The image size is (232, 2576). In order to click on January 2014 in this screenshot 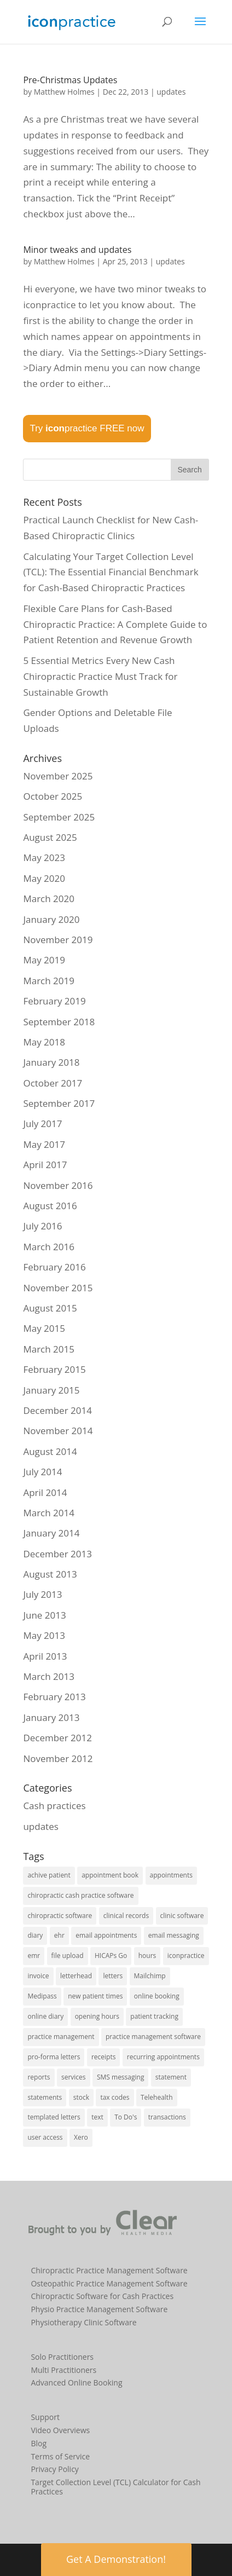, I will do `click(51, 1533)`.